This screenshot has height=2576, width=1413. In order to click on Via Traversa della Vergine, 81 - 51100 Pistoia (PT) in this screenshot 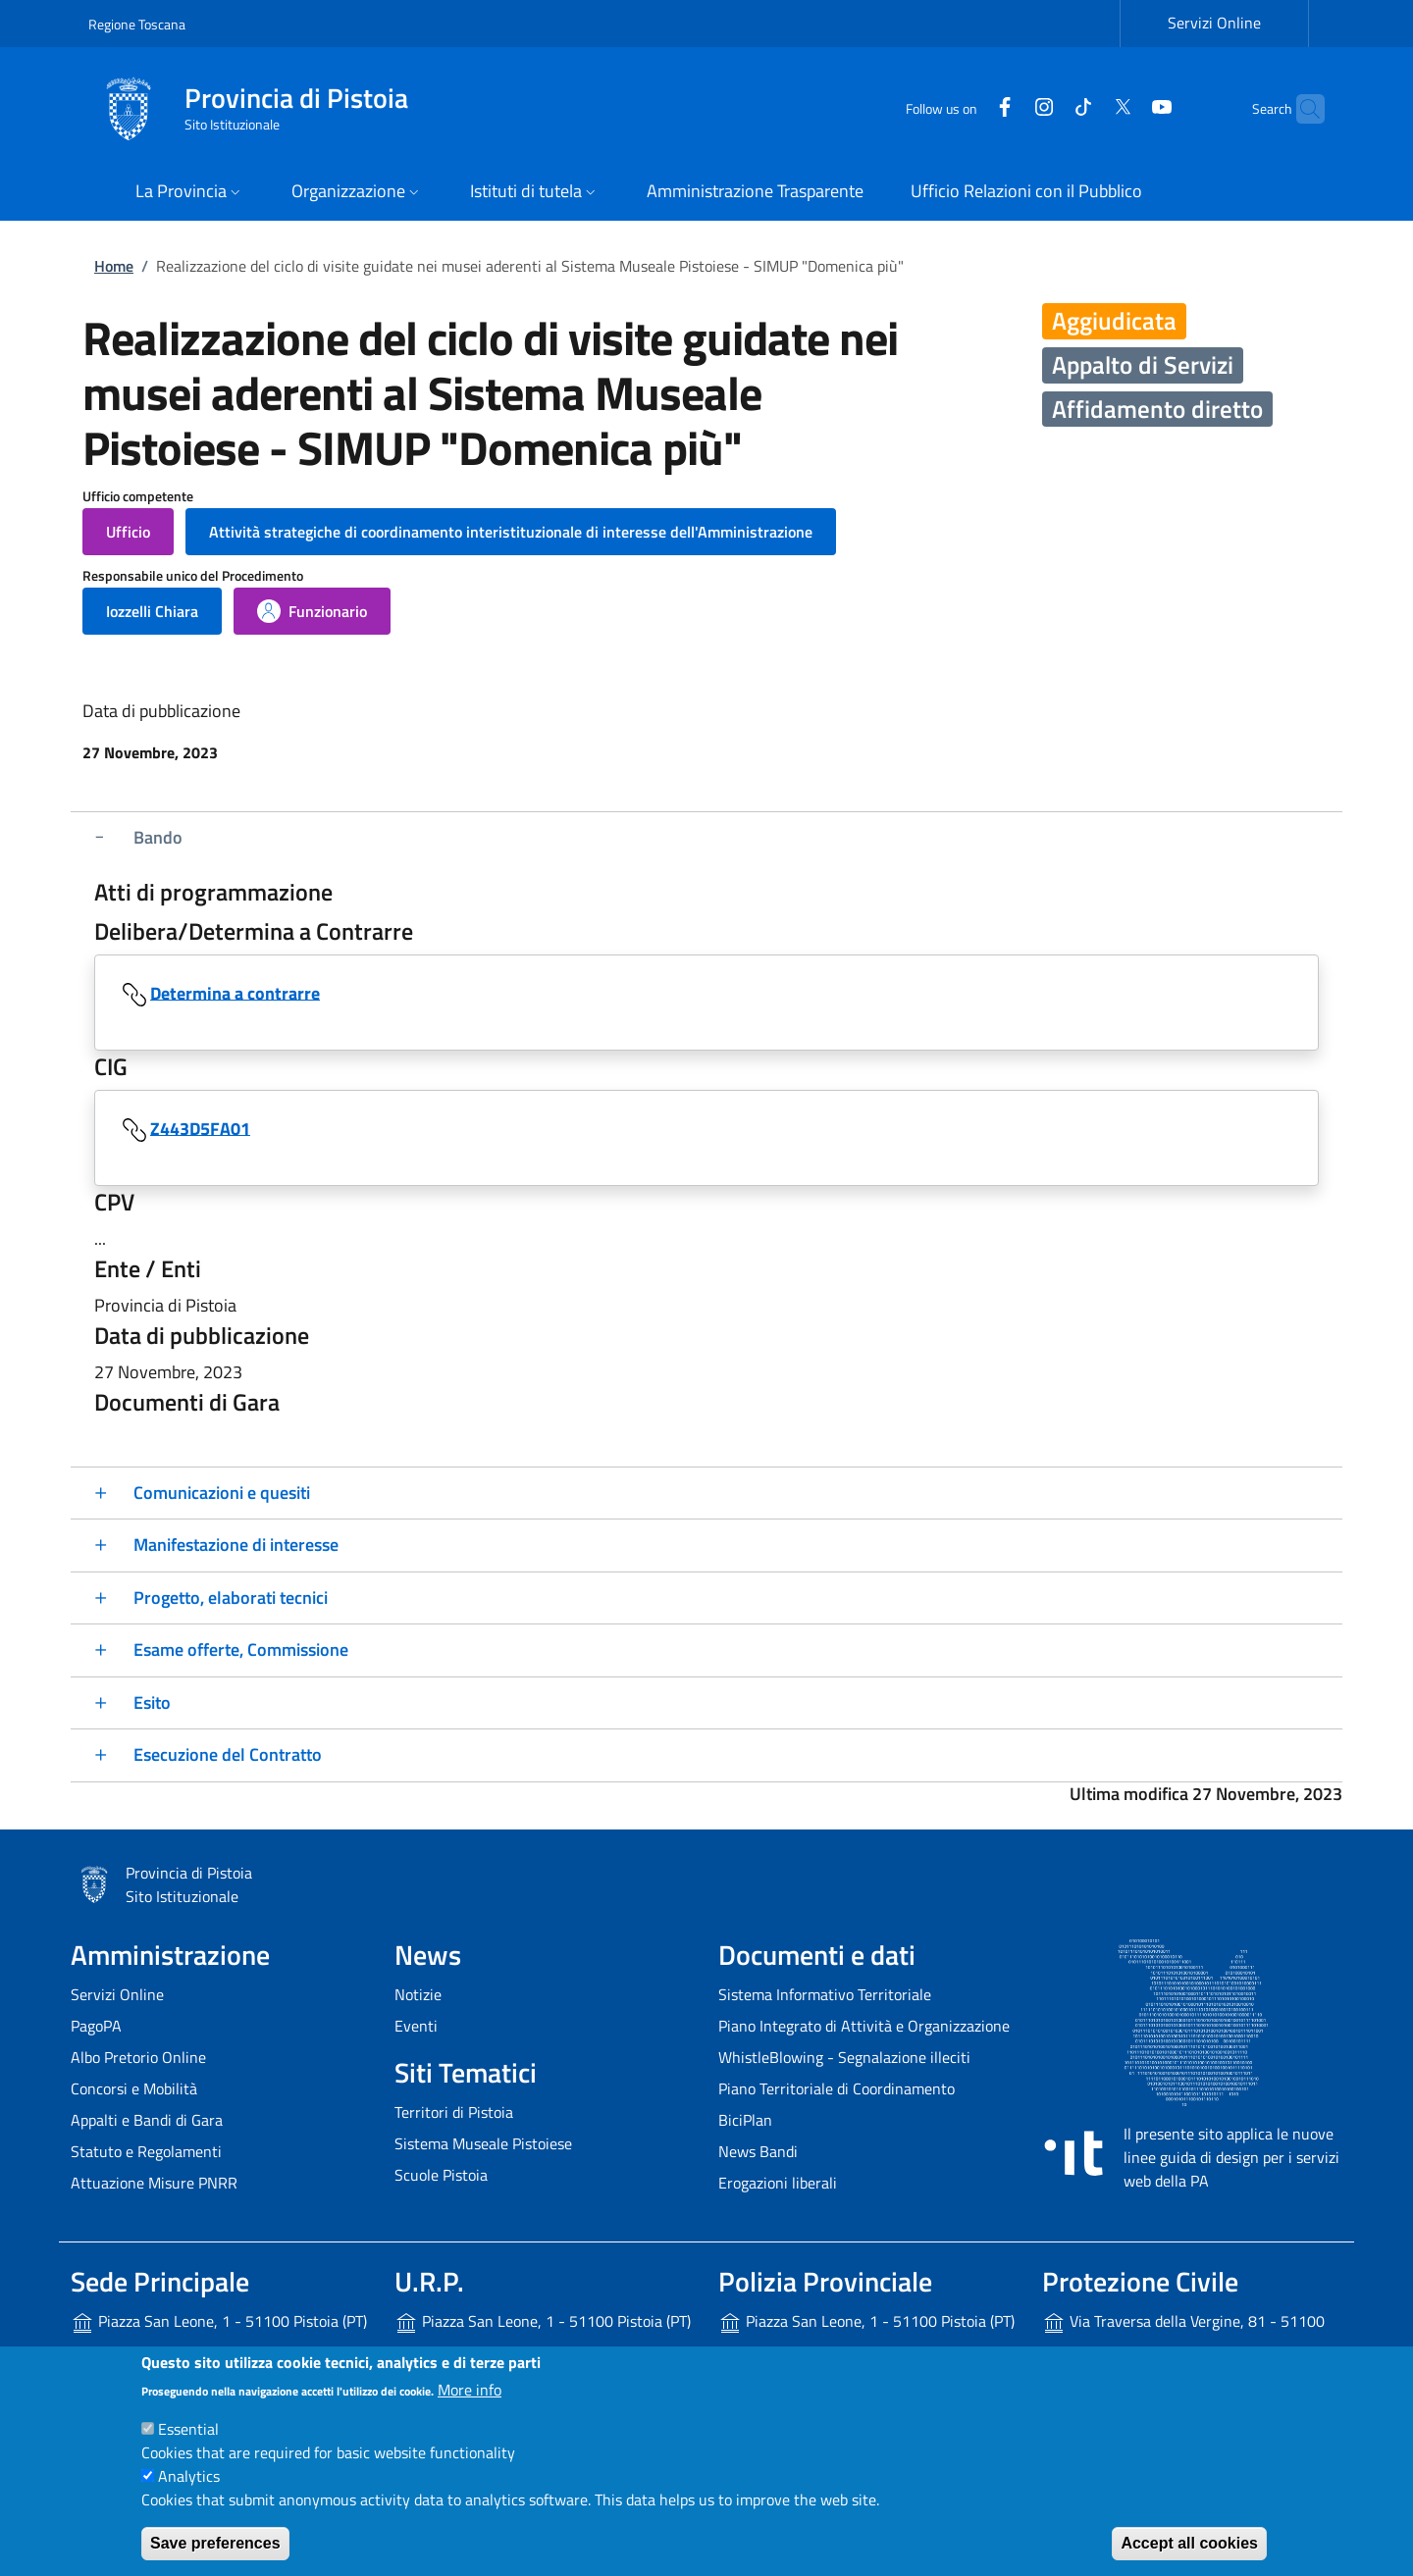, I will do `click(1183, 2336)`.